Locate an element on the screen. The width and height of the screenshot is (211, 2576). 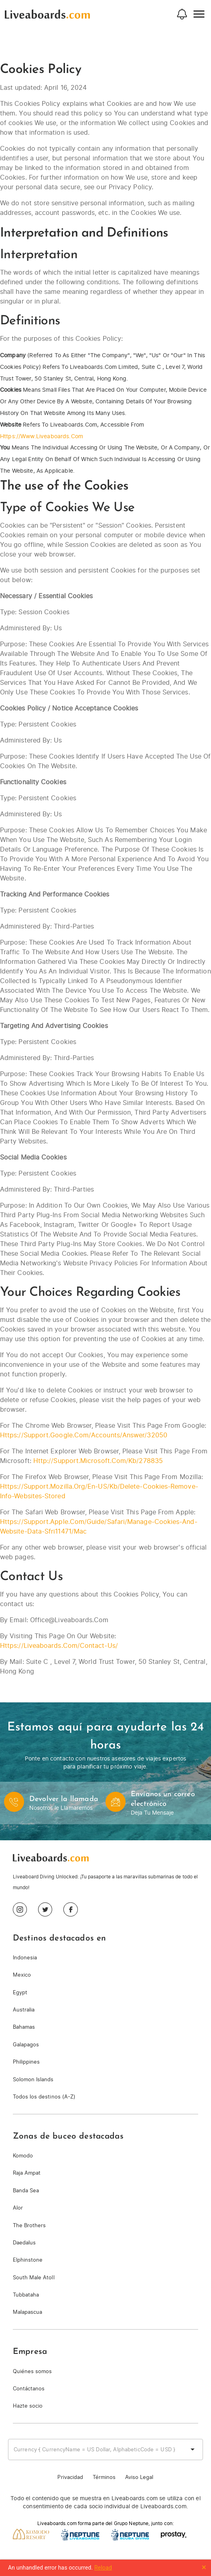
Mexico is located at coordinates (22, 1975).